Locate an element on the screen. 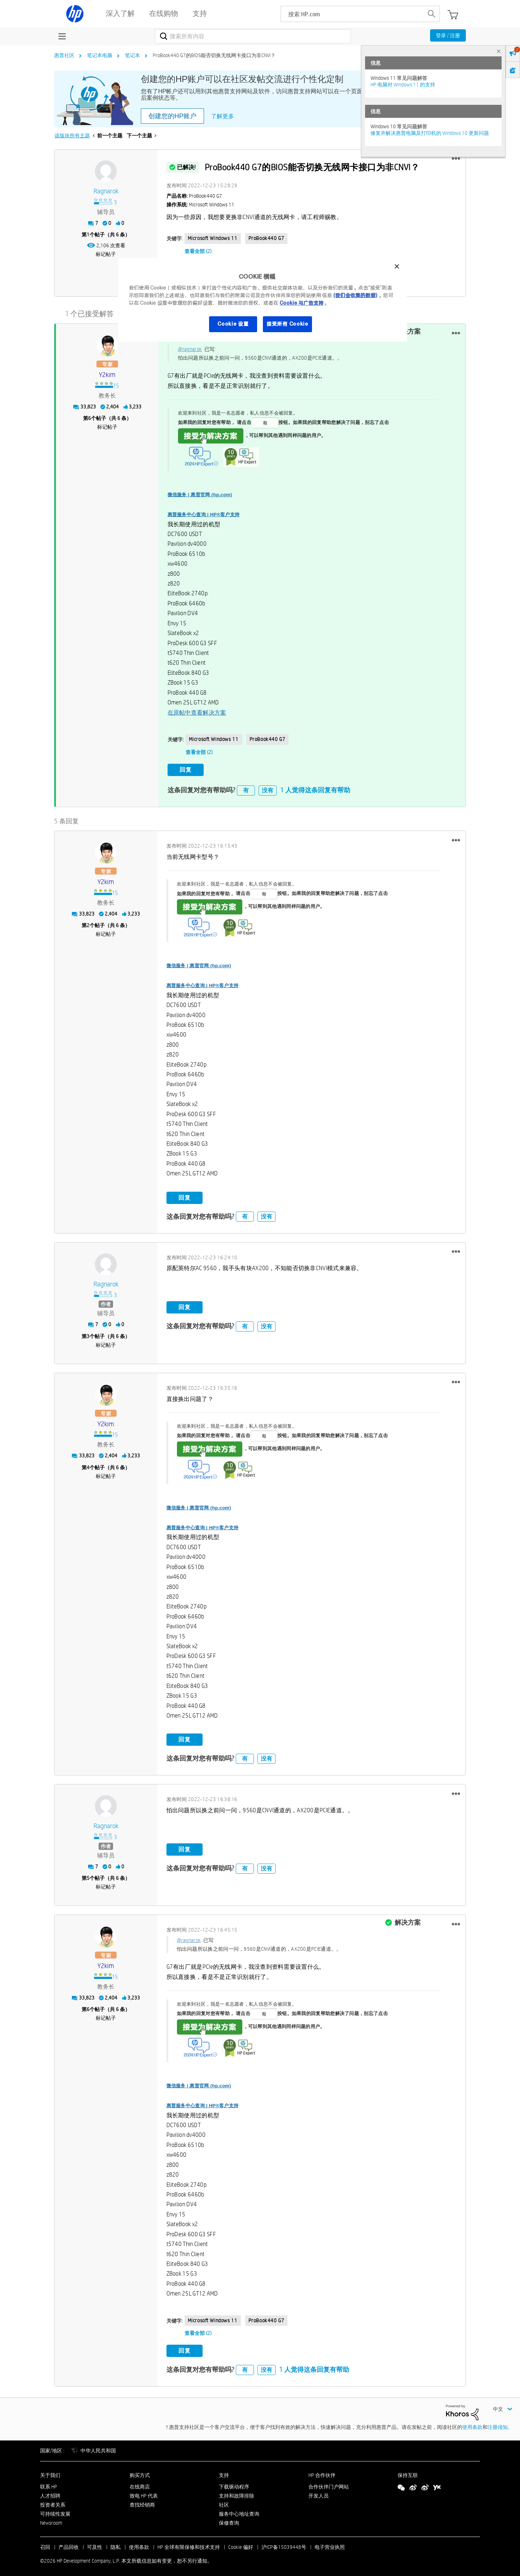  可持续性发展 is located at coordinates (55, 2510).